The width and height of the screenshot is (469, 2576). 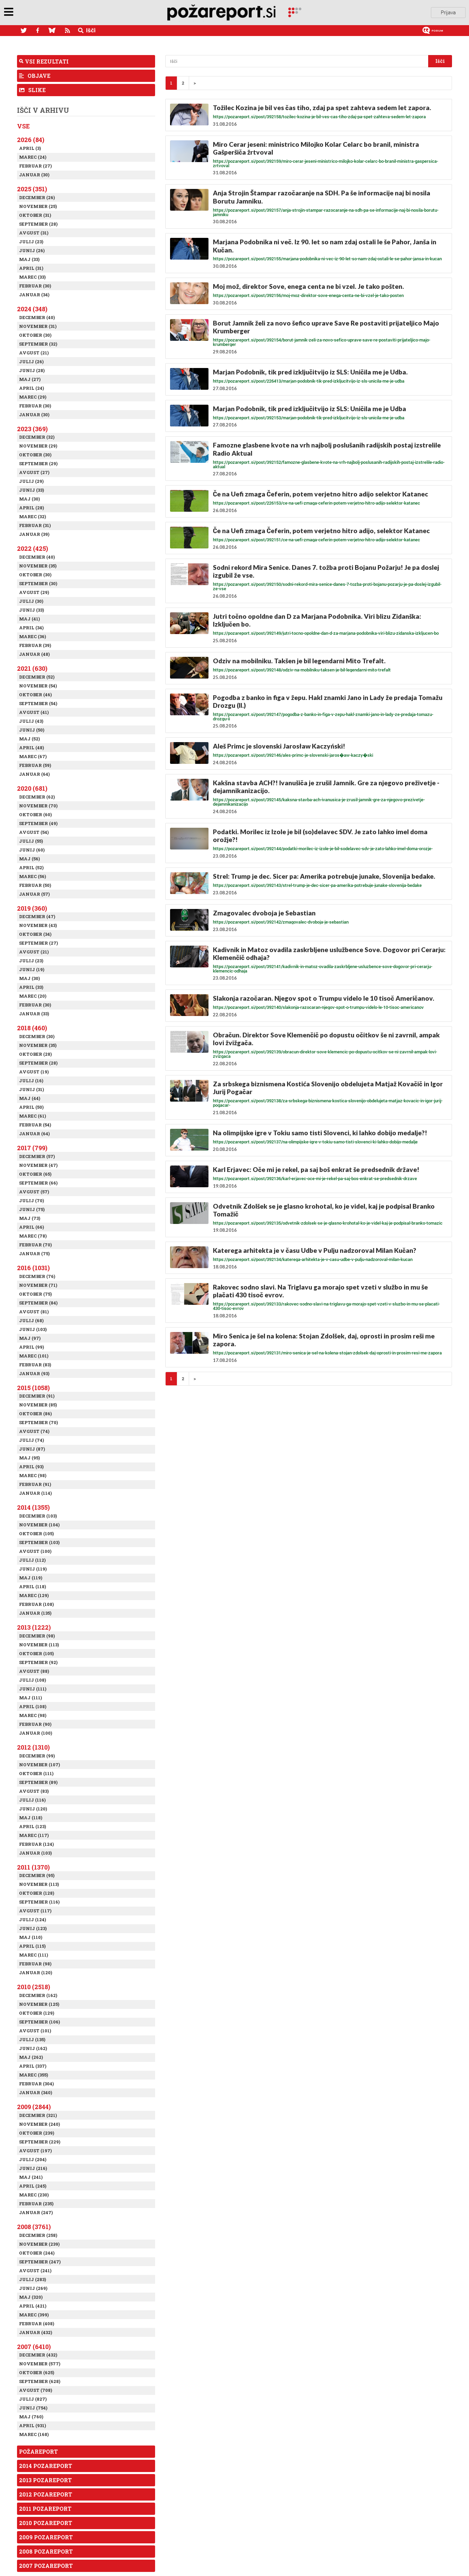 What do you see at coordinates (32, 2306) in the screenshot?
I see `April (421)` at bounding box center [32, 2306].